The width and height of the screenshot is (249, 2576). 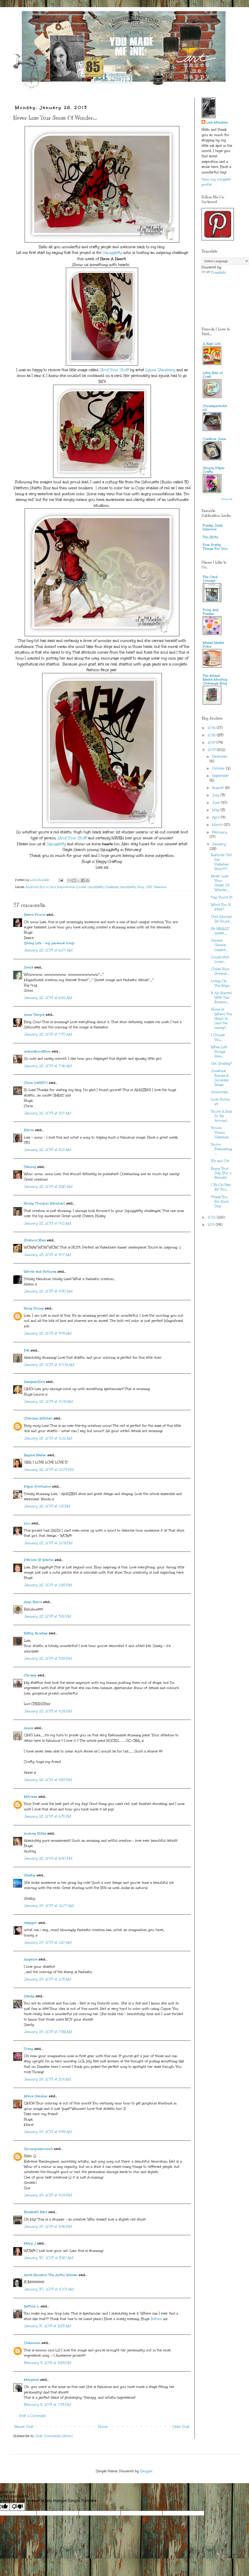 What do you see at coordinates (33, 1602) in the screenshot?
I see `Angi Barrs` at bounding box center [33, 1602].